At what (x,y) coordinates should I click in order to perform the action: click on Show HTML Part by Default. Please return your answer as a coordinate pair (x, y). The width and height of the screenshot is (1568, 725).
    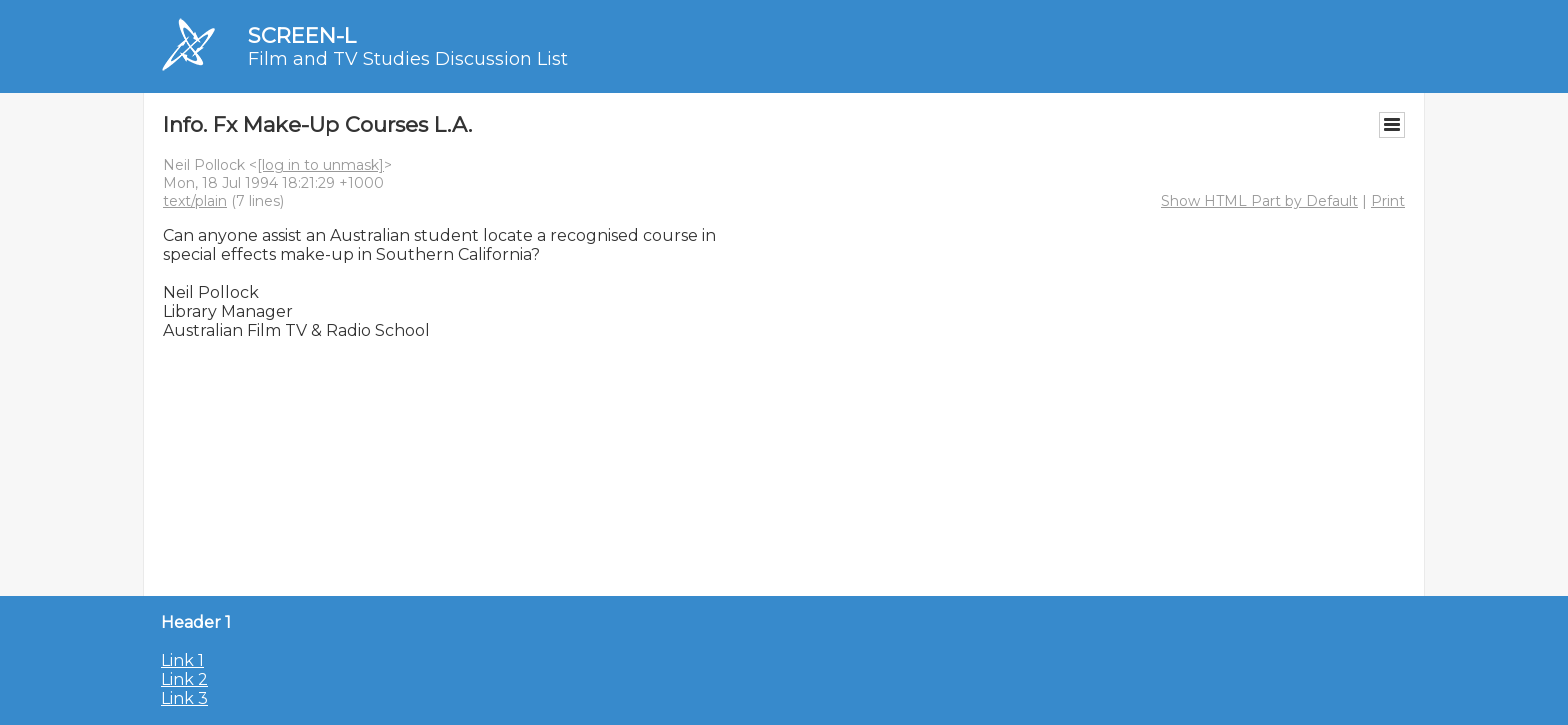
    Looking at the image, I should click on (1259, 201).